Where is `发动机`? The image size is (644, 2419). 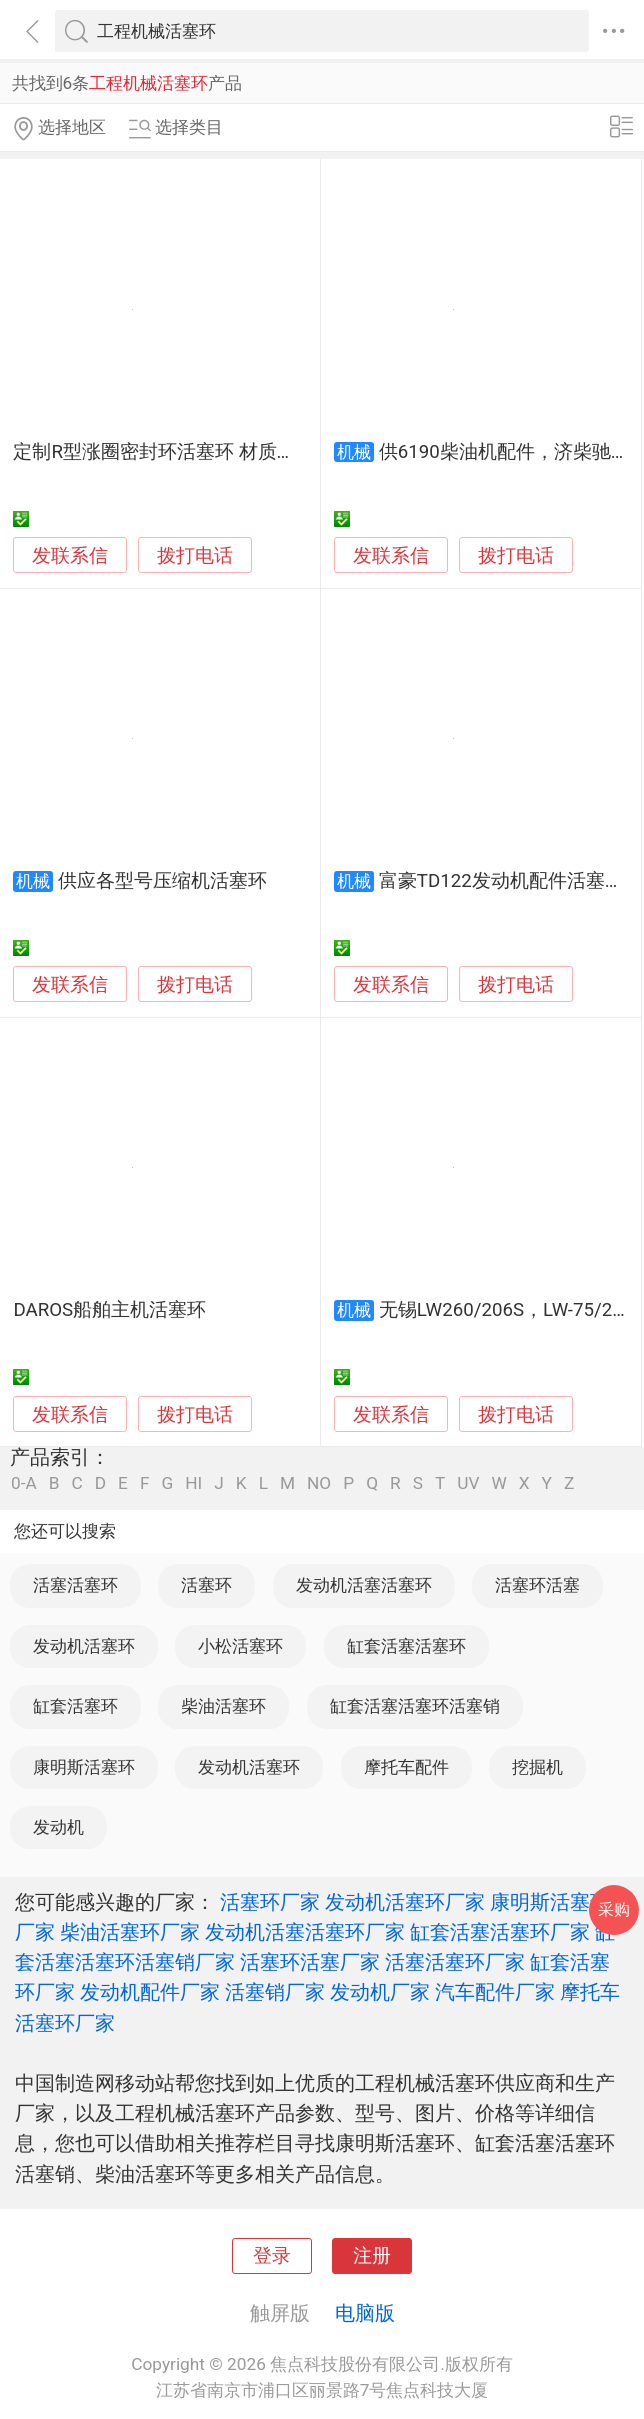 发动机 is located at coordinates (58, 1827).